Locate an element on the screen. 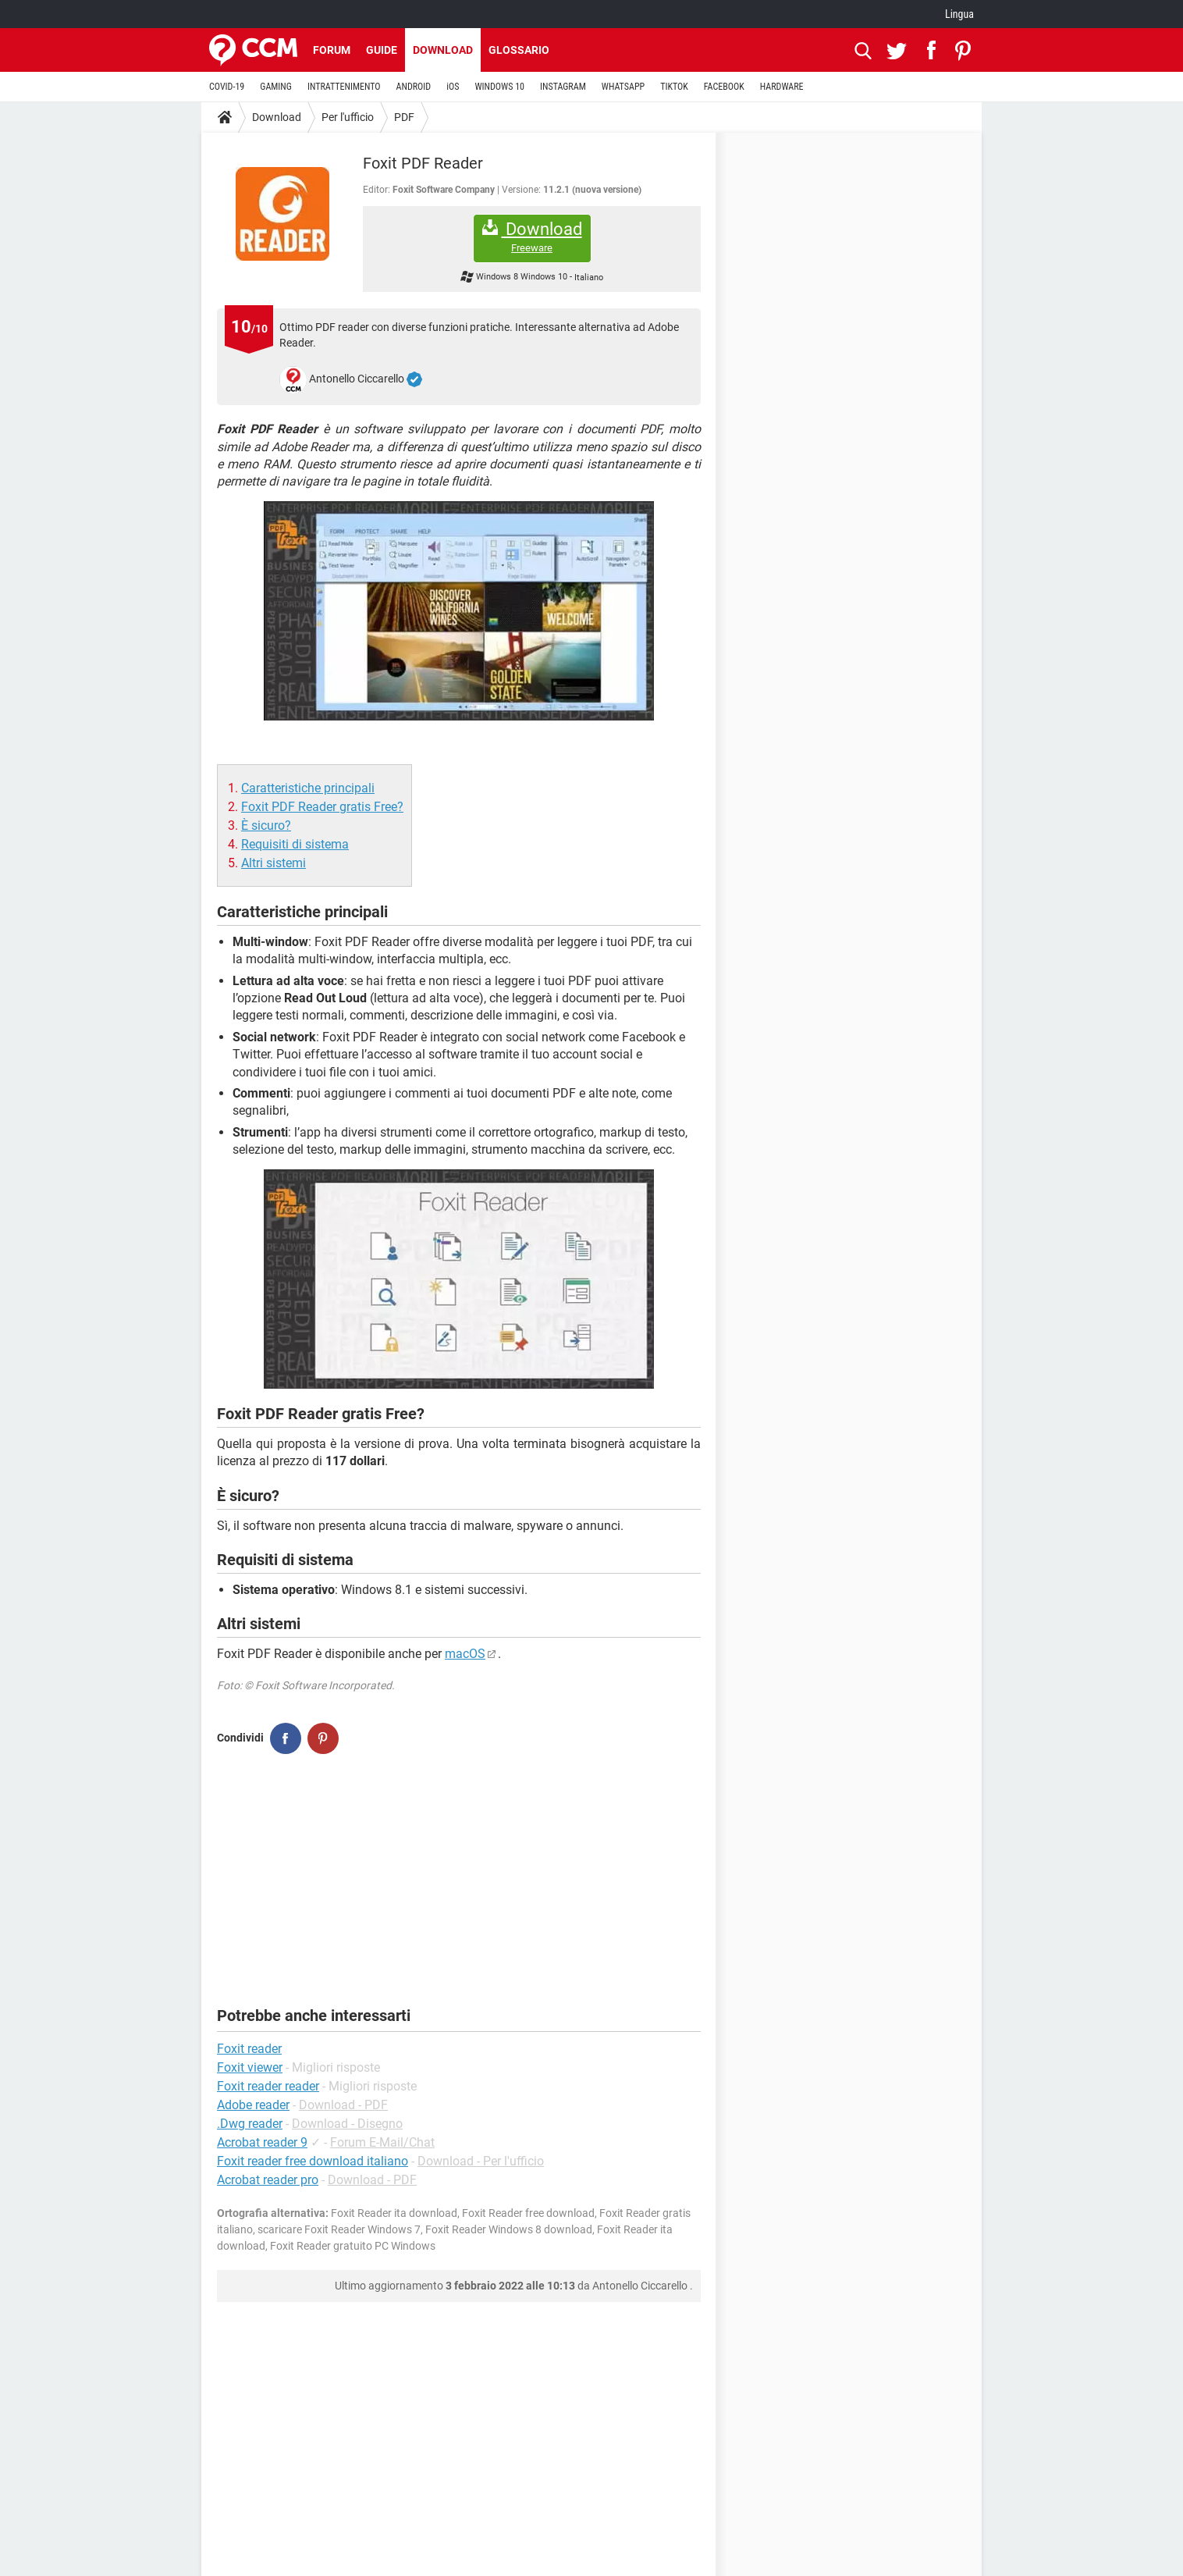 The image size is (1183, 2576). macOS is located at coordinates (465, 1653).